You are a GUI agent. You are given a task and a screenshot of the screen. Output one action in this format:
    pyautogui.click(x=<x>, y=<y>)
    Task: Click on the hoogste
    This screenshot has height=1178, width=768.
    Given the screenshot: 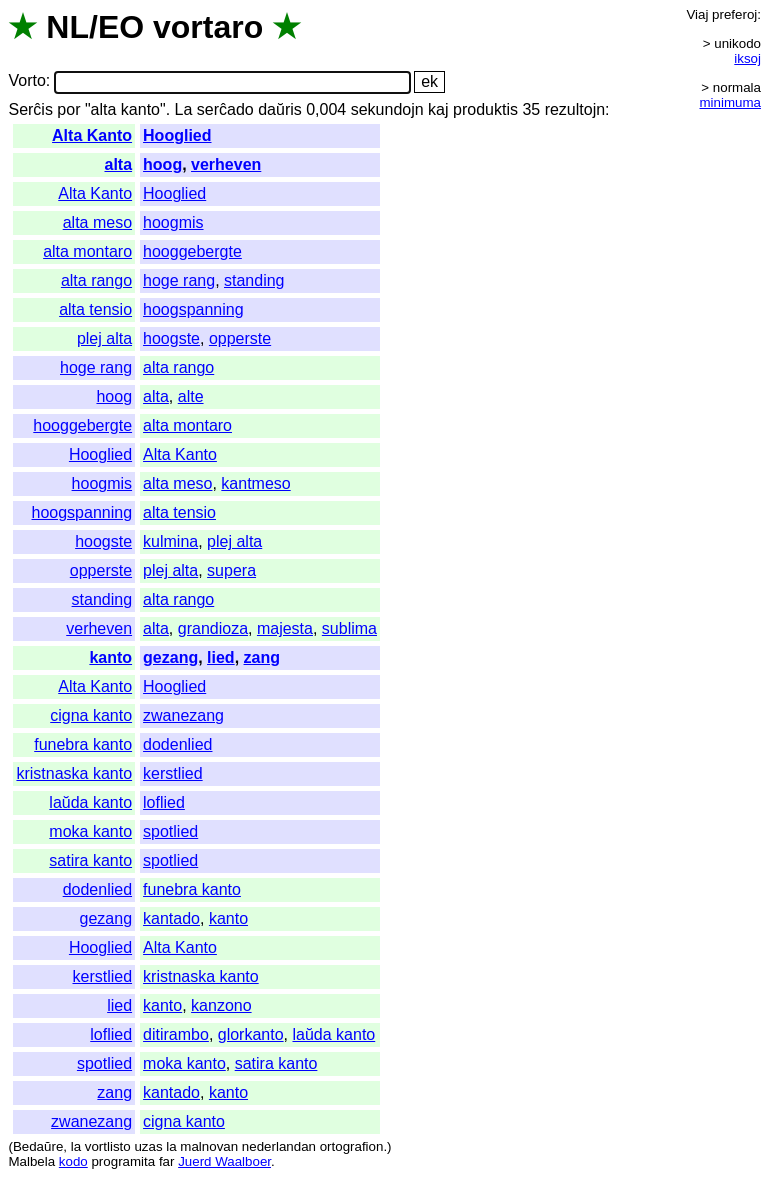 What is the action you would take?
    pyautogui.click(x=171, y=338)
    